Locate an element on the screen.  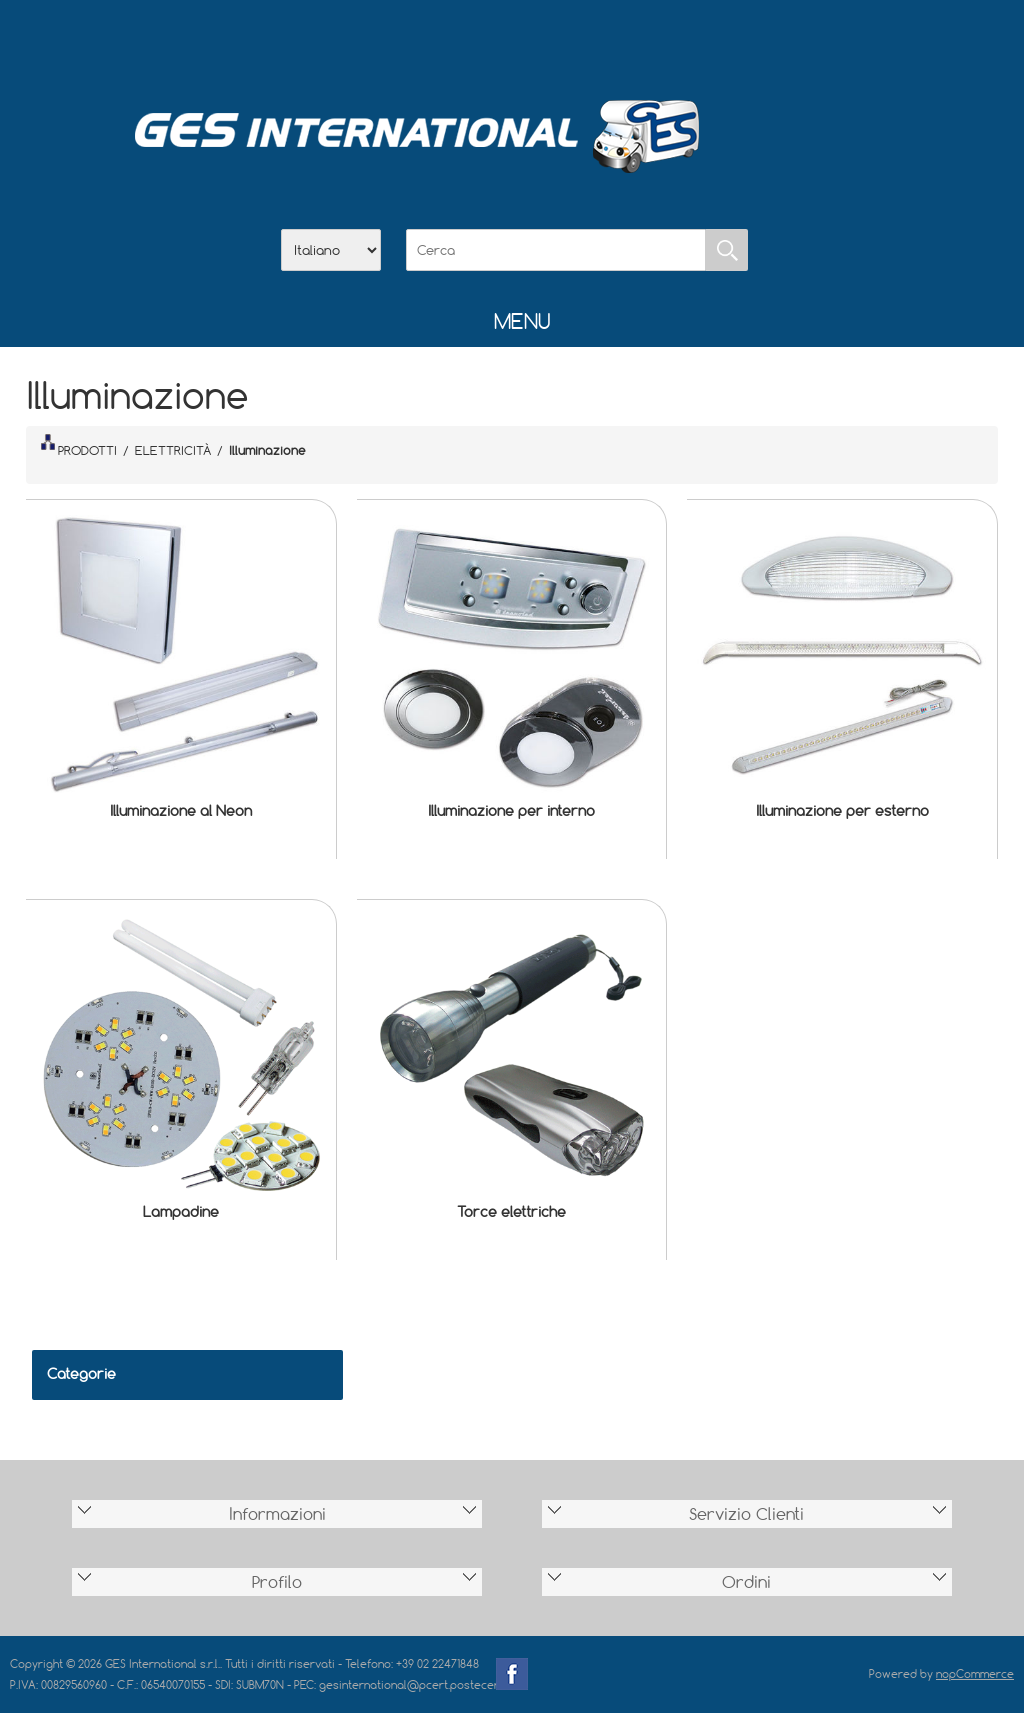
Facebook is located at coordinates (512, 1674).